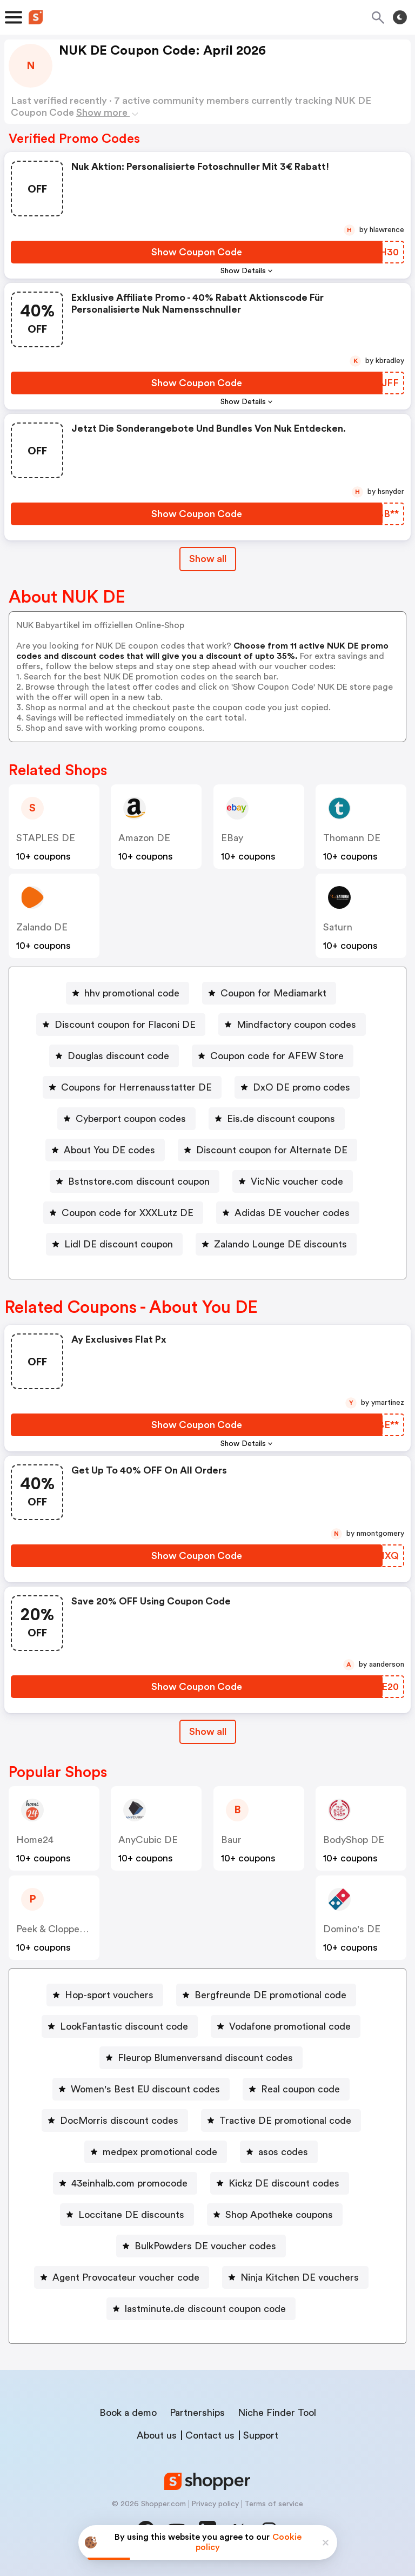 The width and height of the screenshot is (415, 2576). What do you see at coordinates (290, 2026) in the screenshot?
I see `Vodafone promotional code` at bounding box center [290, 2026].